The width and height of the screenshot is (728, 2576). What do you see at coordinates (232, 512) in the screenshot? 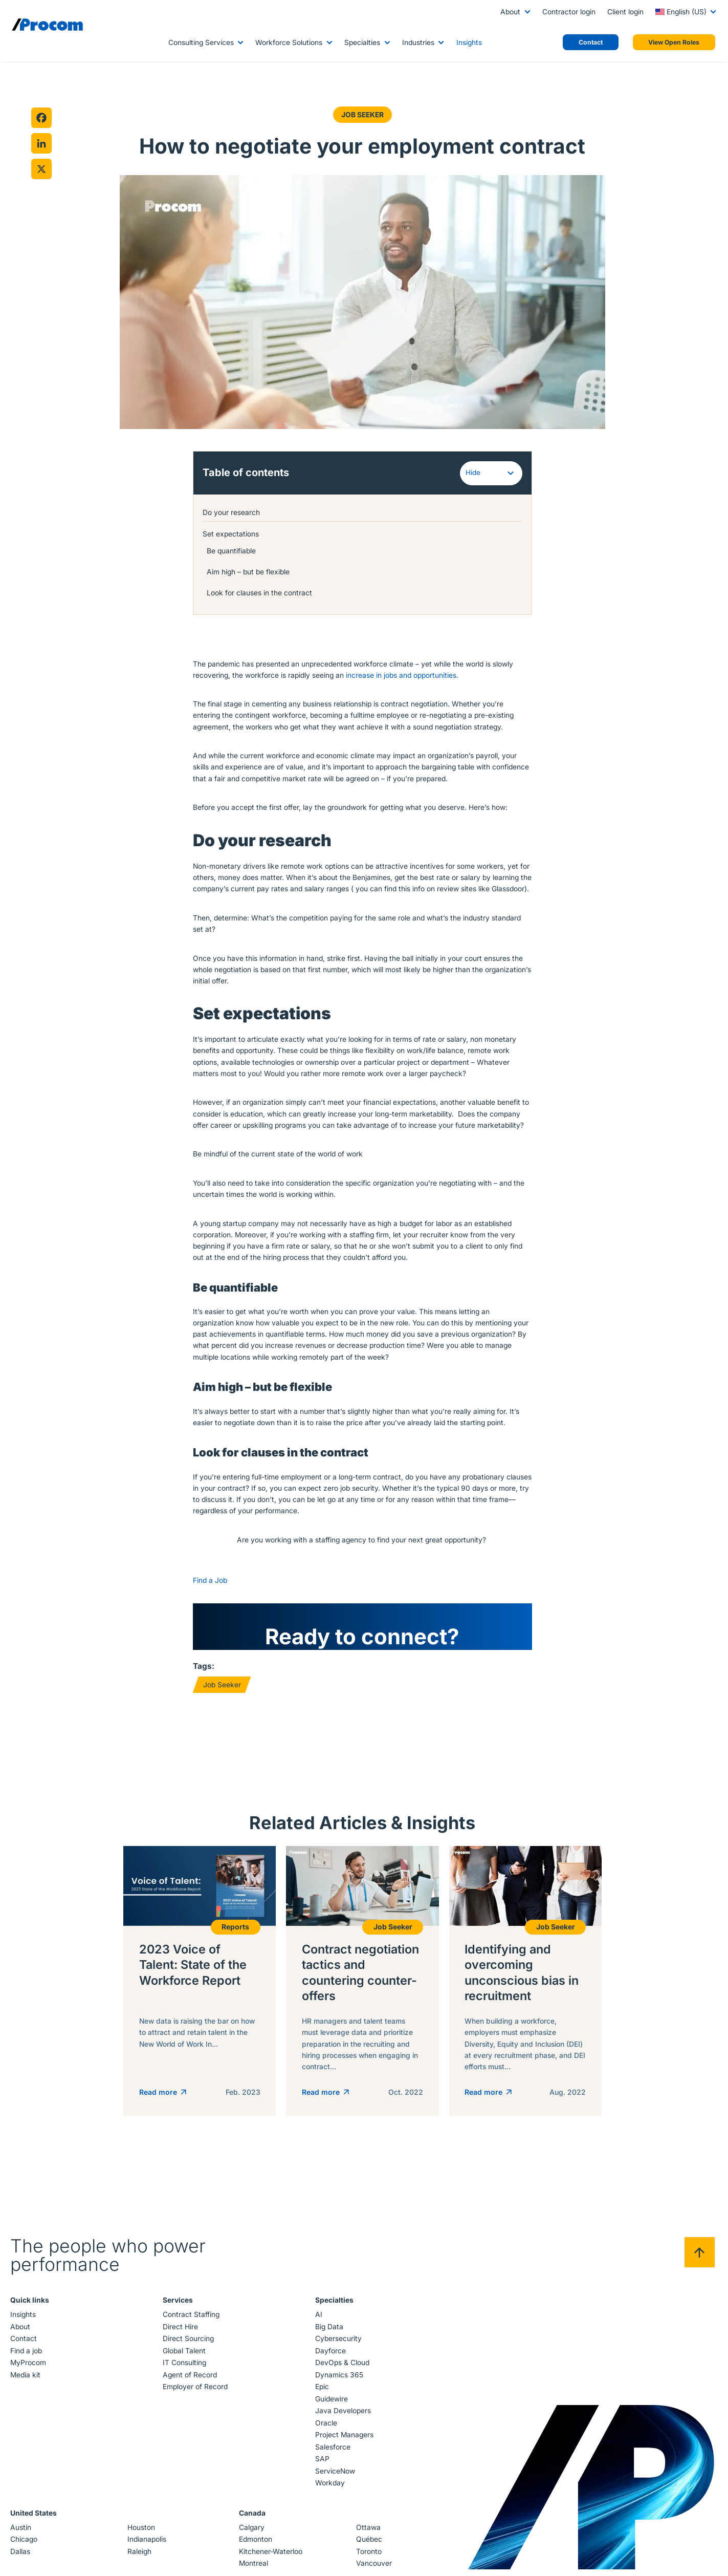
I see `Do your research` at bounding box center [232, 512].